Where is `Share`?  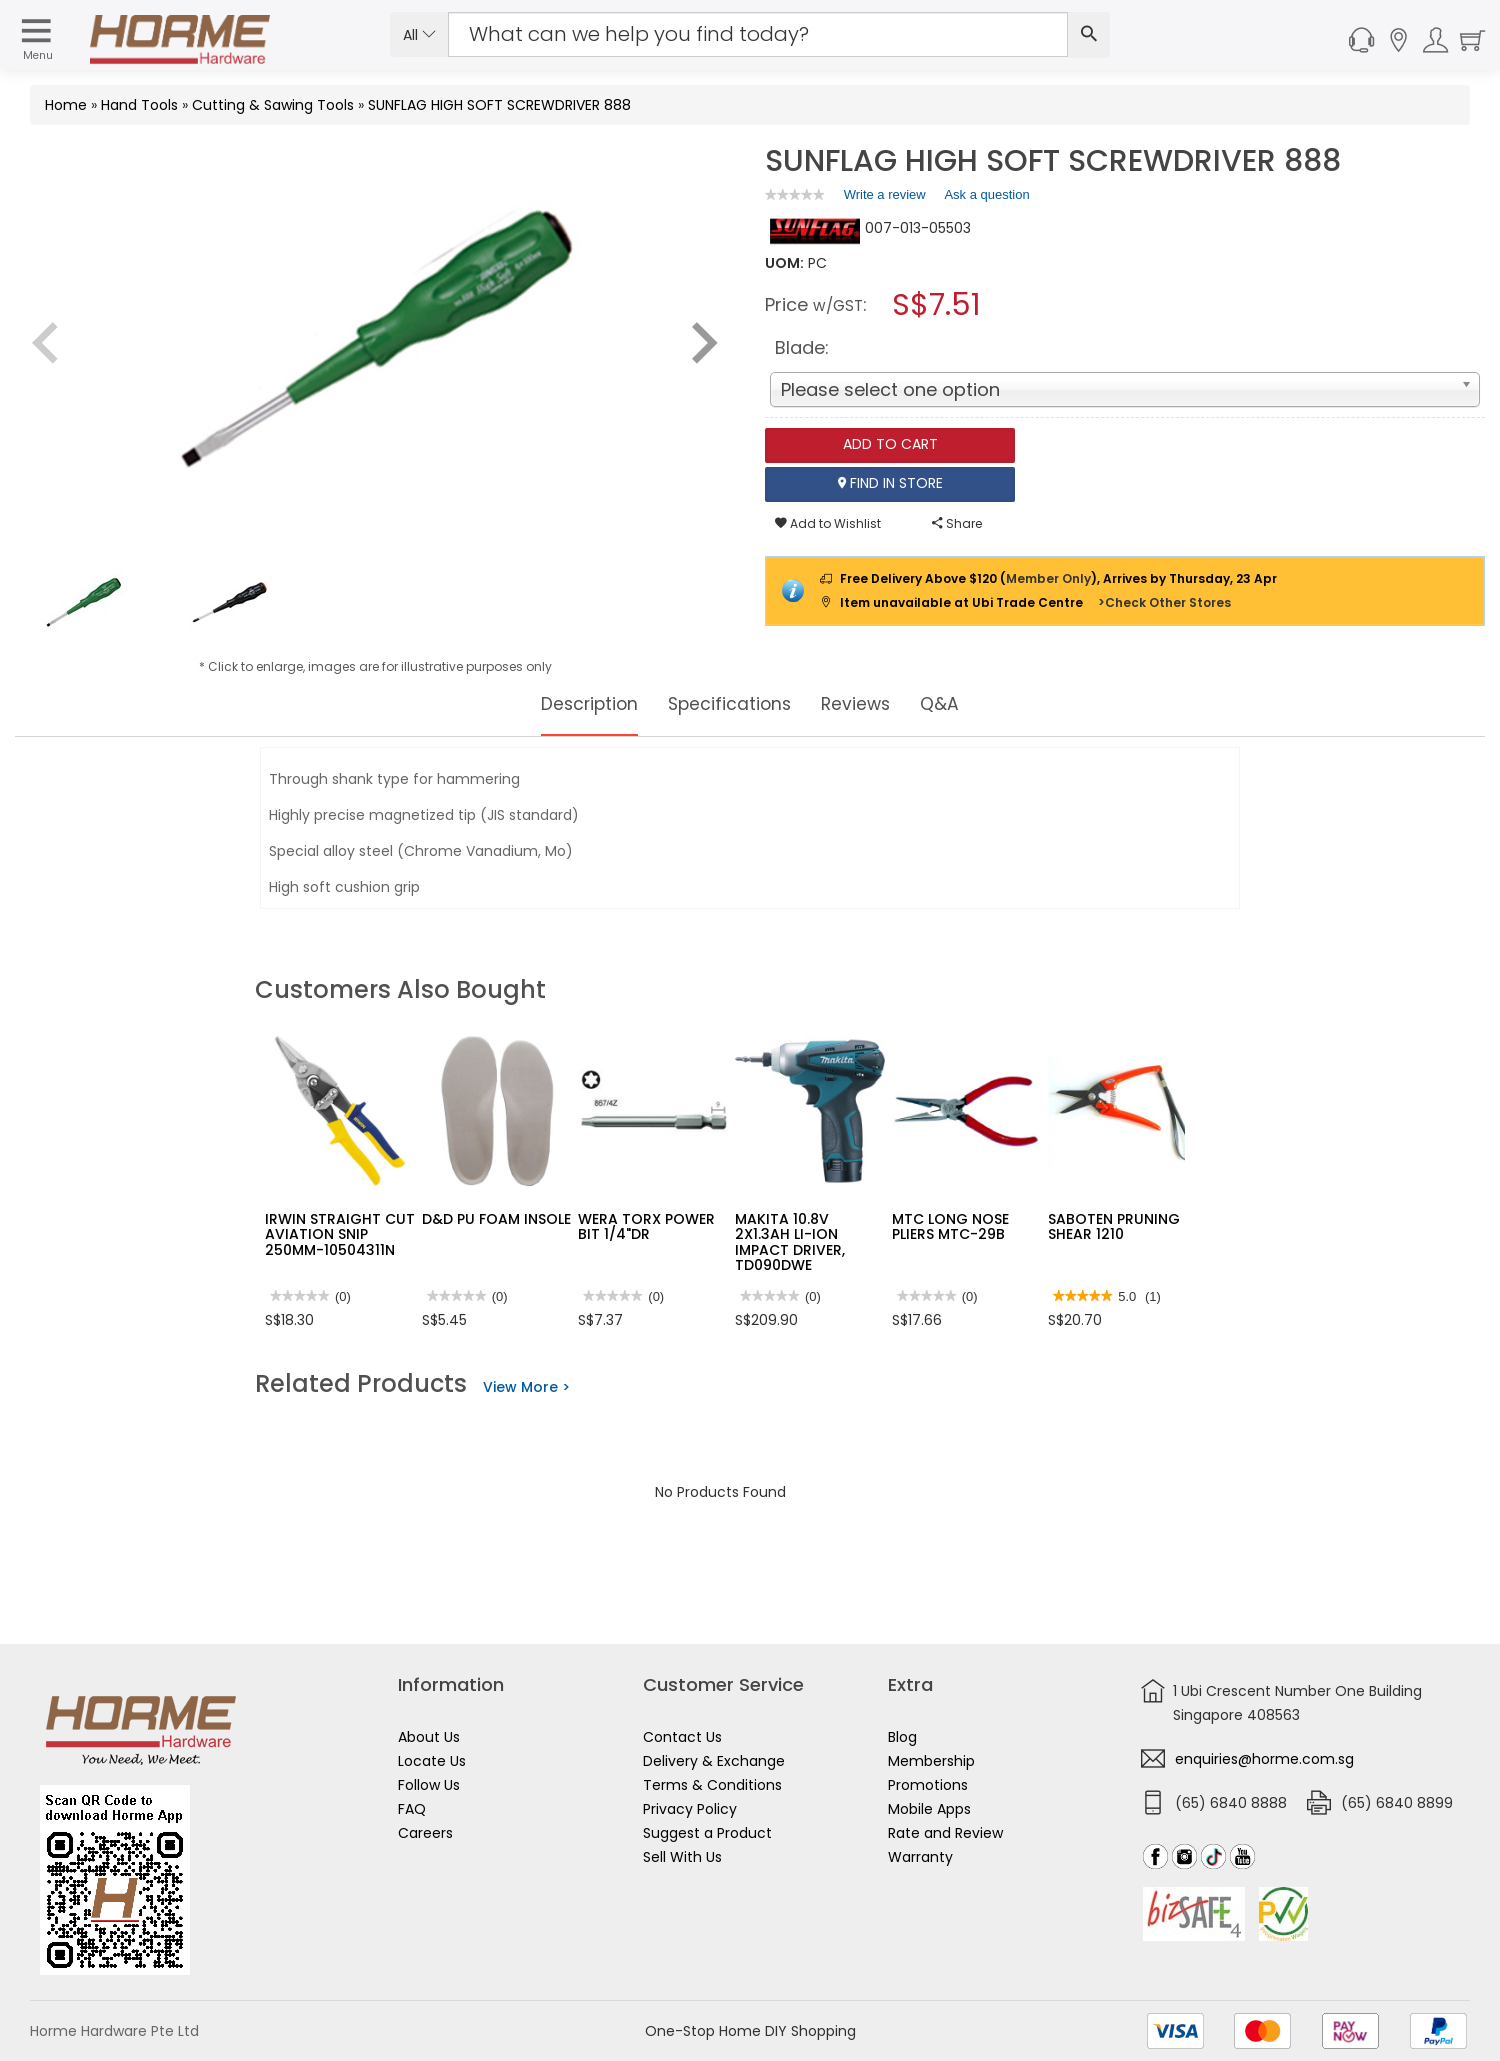
Share is located at coordinates (957, 523).